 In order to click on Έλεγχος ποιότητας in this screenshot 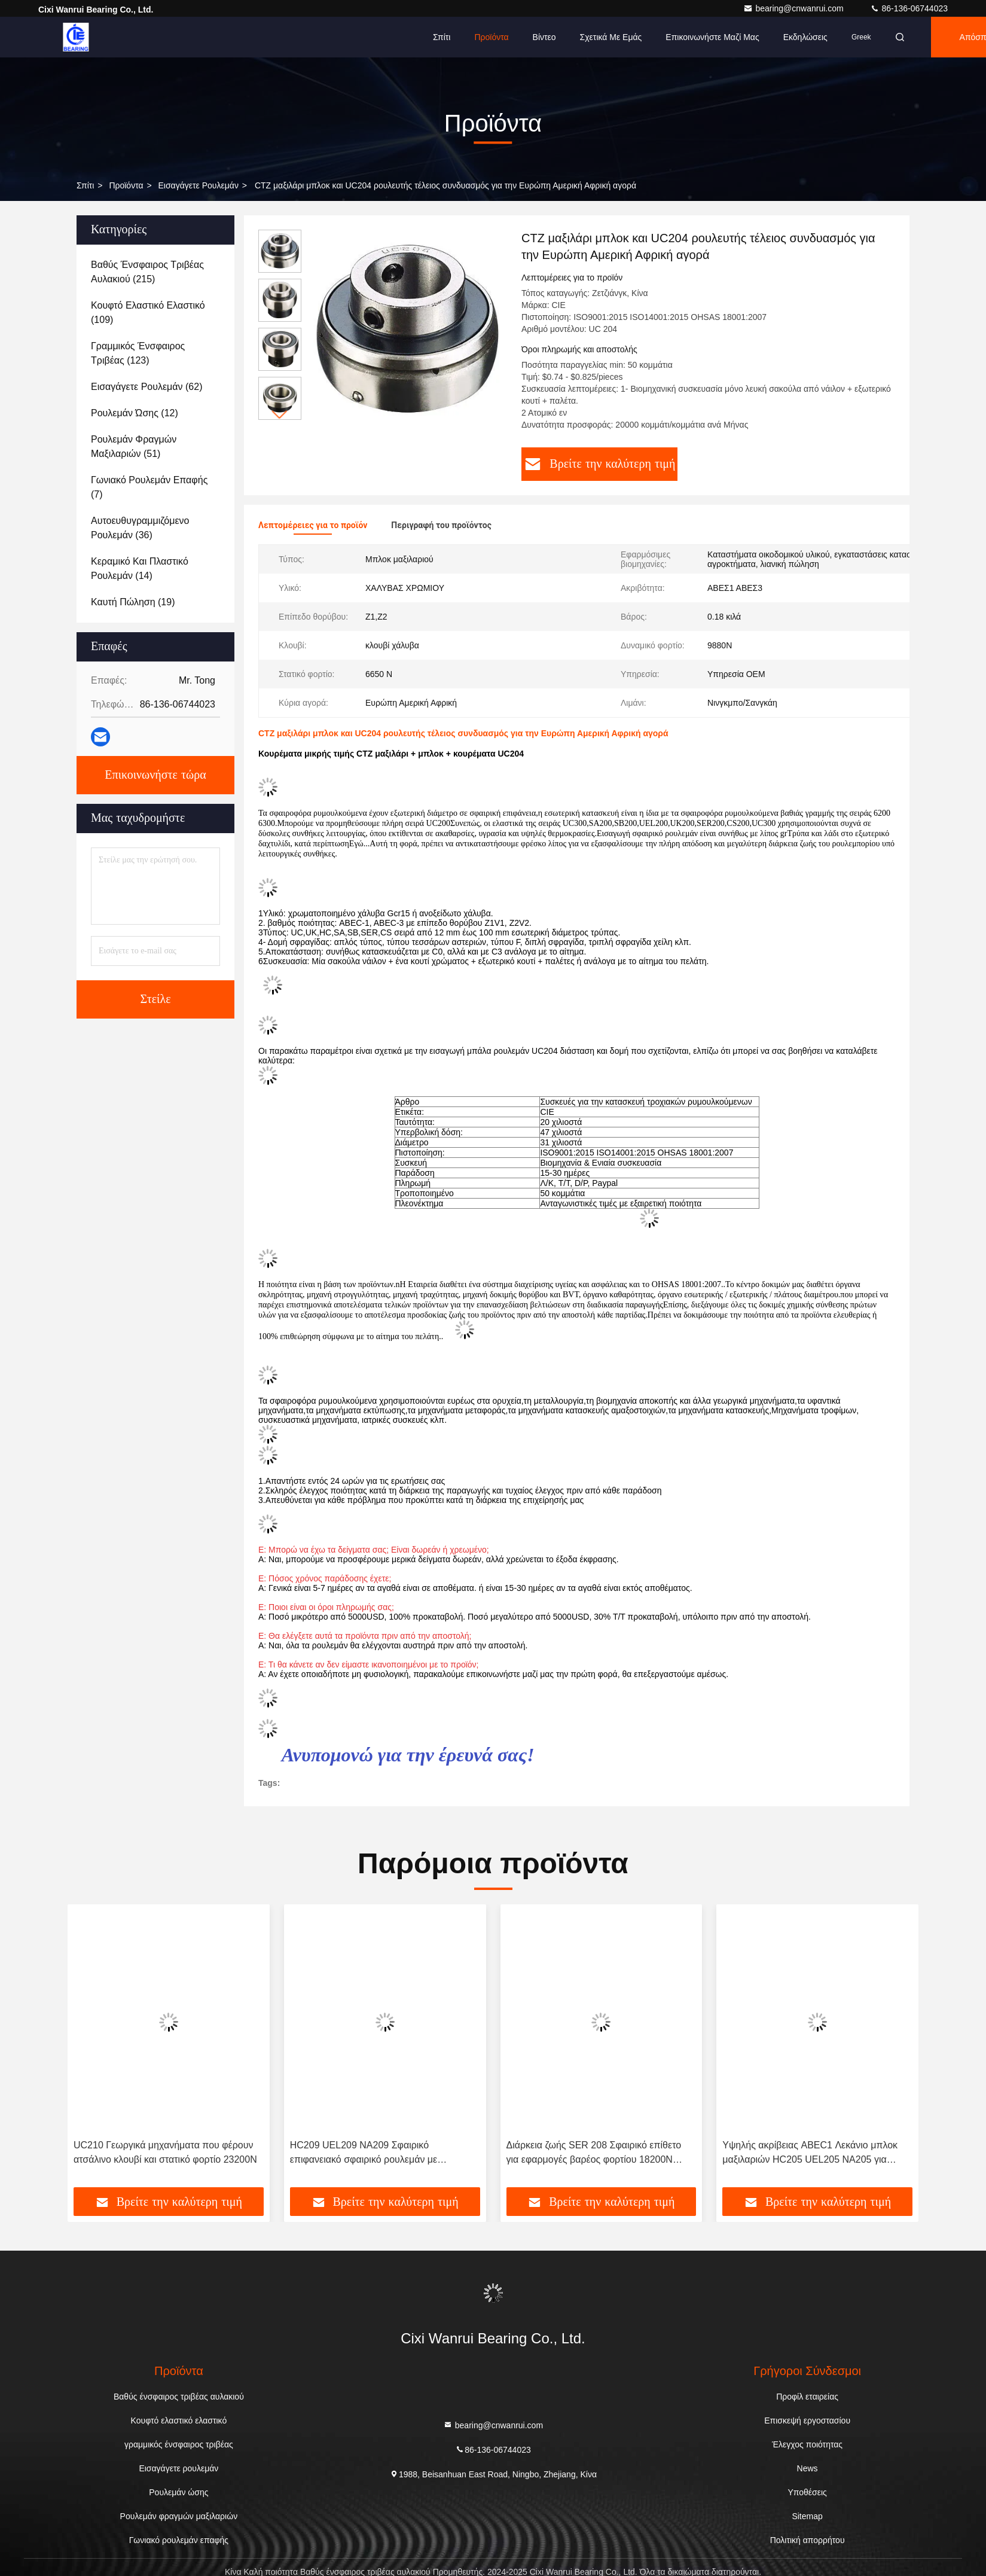, I will do `click(807, 2444)`.